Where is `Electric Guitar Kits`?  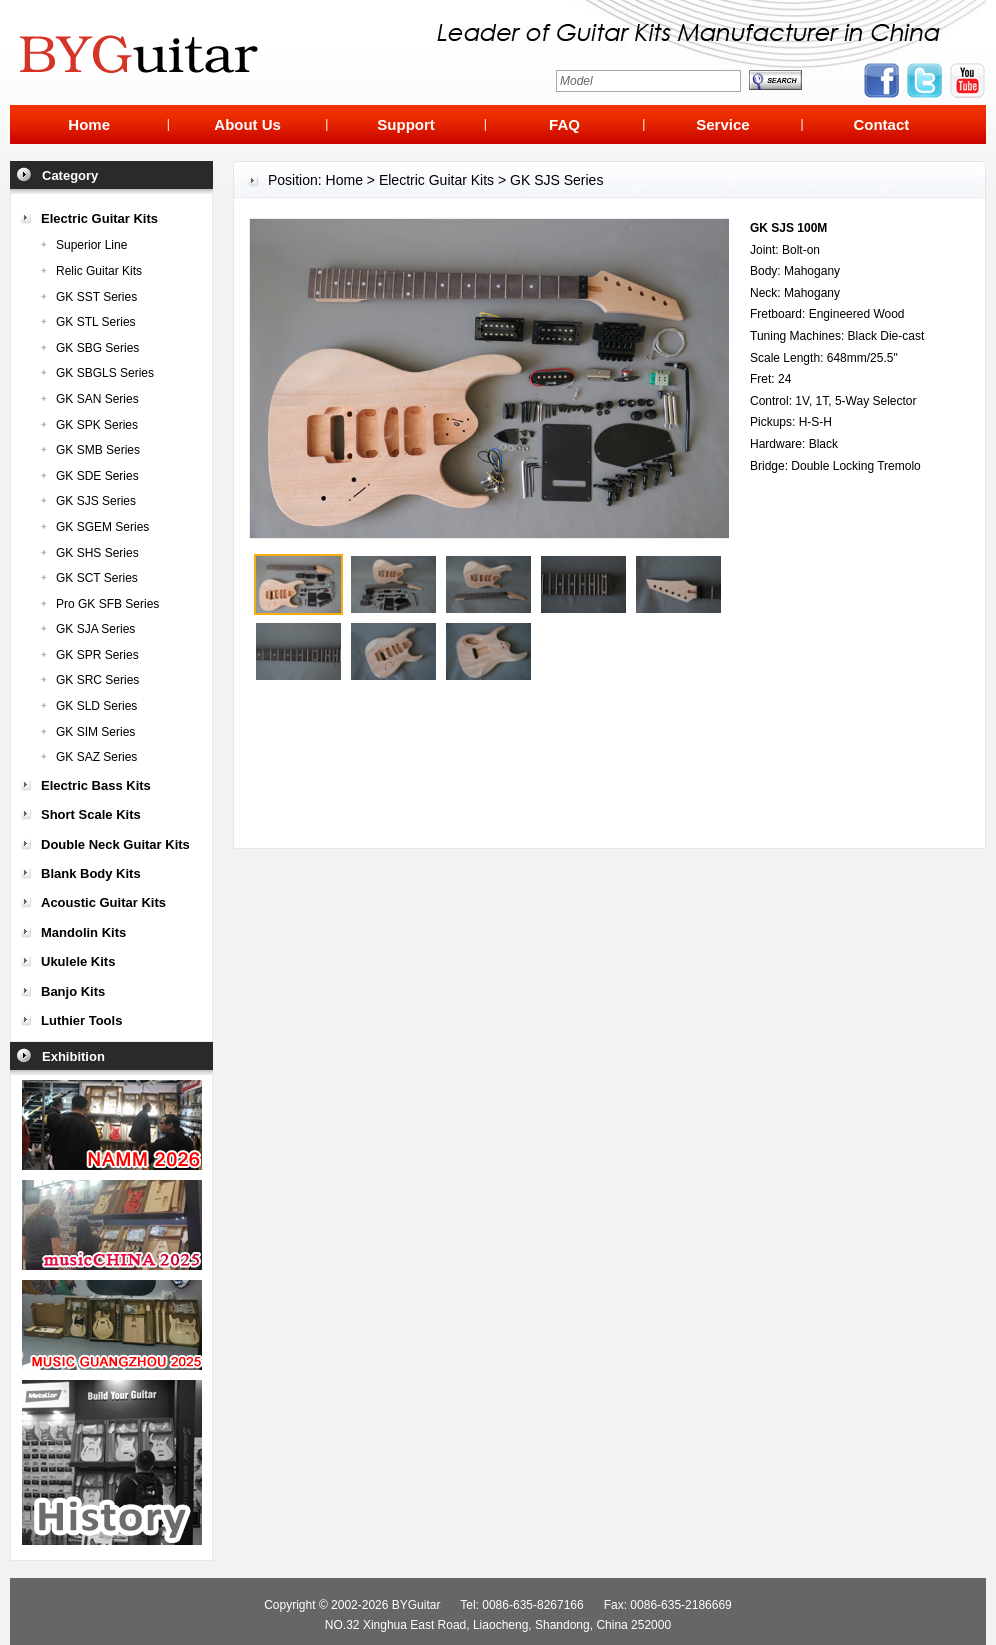 Electric Guitar Kits is located at coordinates (99, 218).